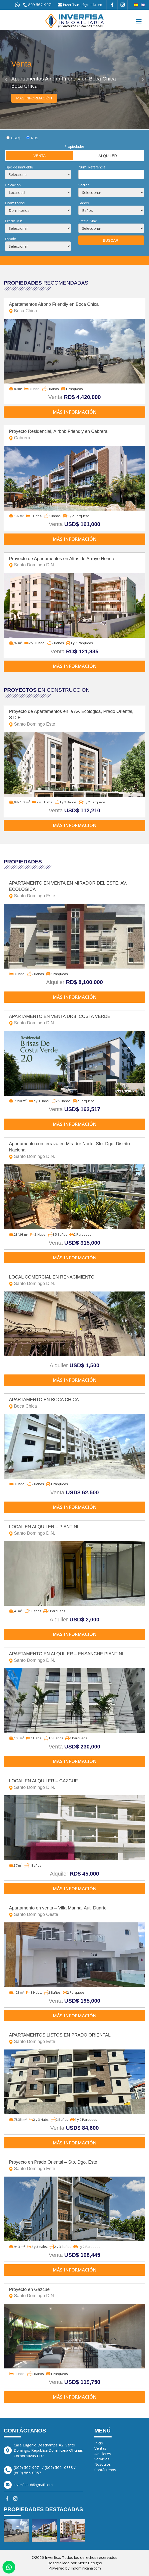 The image size is (149, 2576). What do you see at coordinates (75, 412) in the screenshot?
I see `Más información` at bounding box center [75, 412].